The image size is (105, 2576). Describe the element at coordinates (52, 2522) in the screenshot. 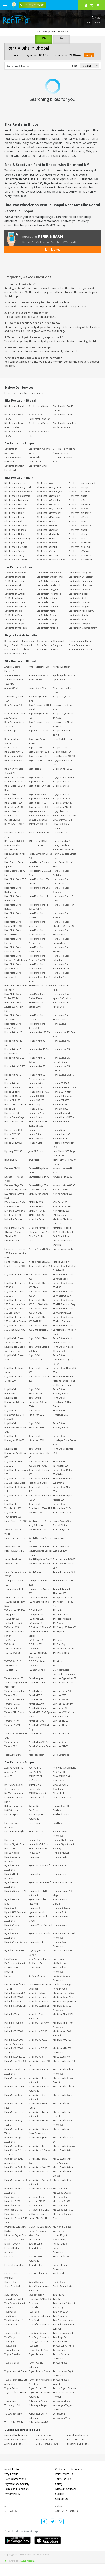

I see `[Find us on x platform]` at that location.